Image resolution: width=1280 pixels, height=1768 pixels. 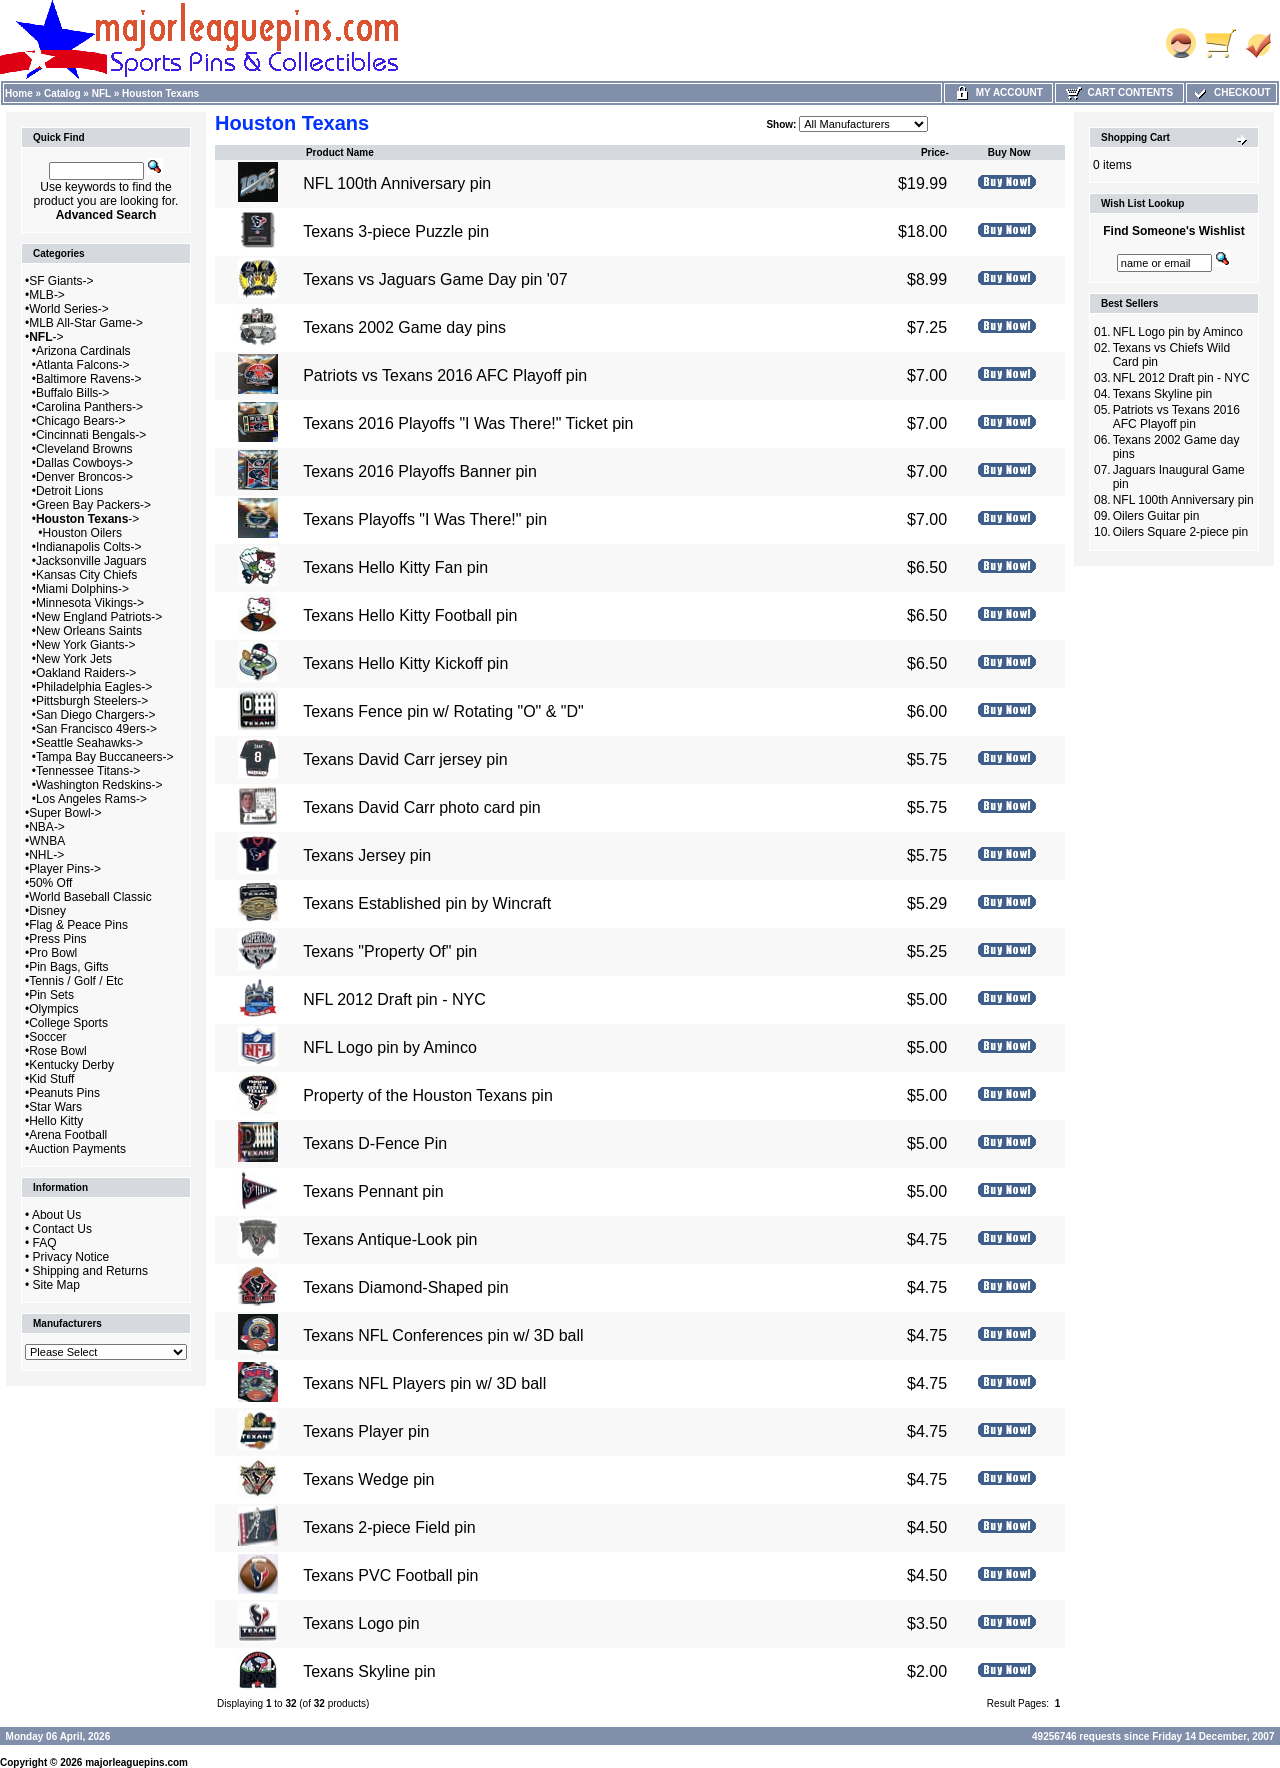 What do you see at coordinates (445, 375) in the screenshot?
I see `Patriots vs Texans 2016 AFC Playoff pin` at bounding box center [445, 375].